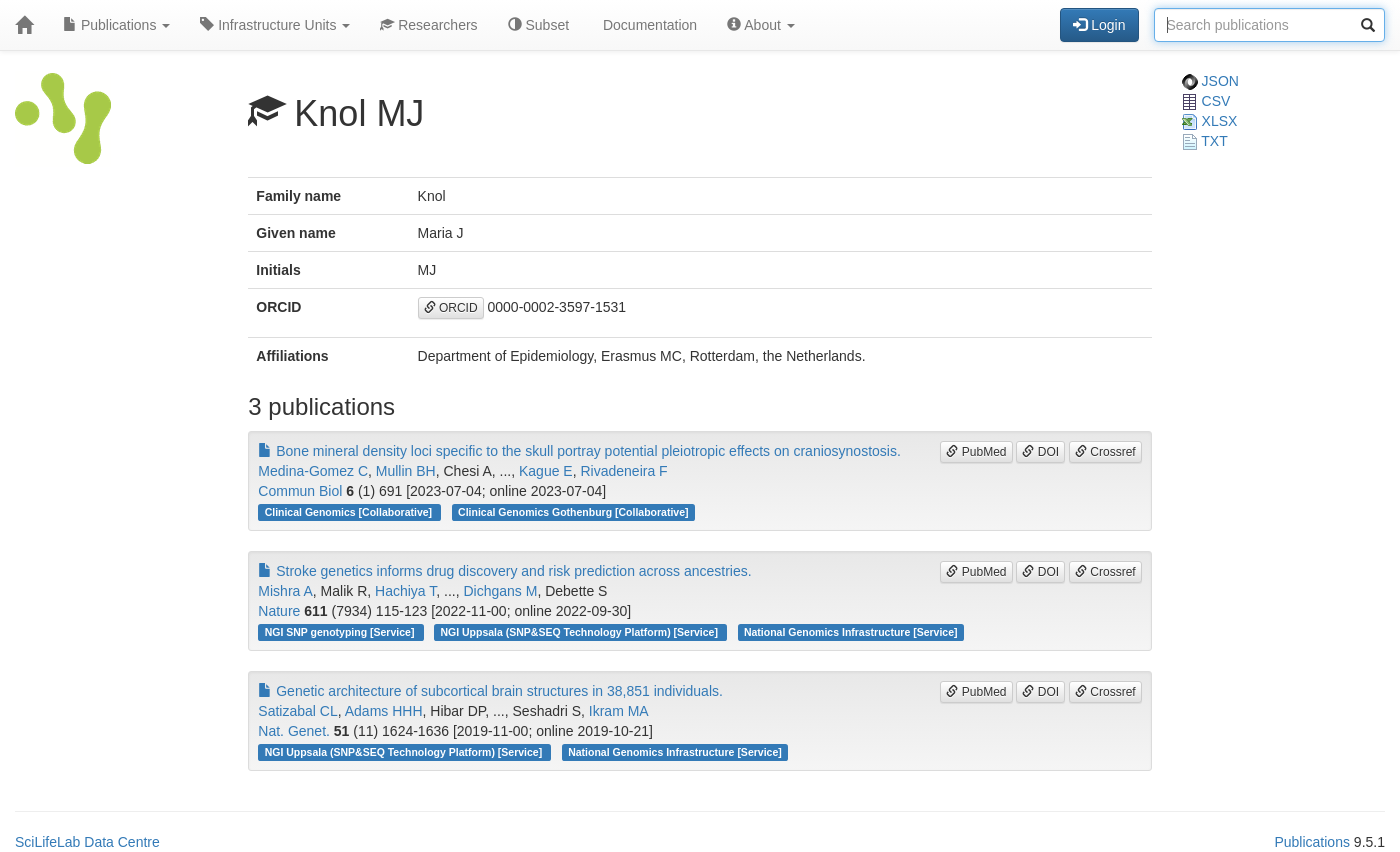  Describe the element at coordinates (275, 25) in the screenshot. I see `Infrastructure Units` at that location.